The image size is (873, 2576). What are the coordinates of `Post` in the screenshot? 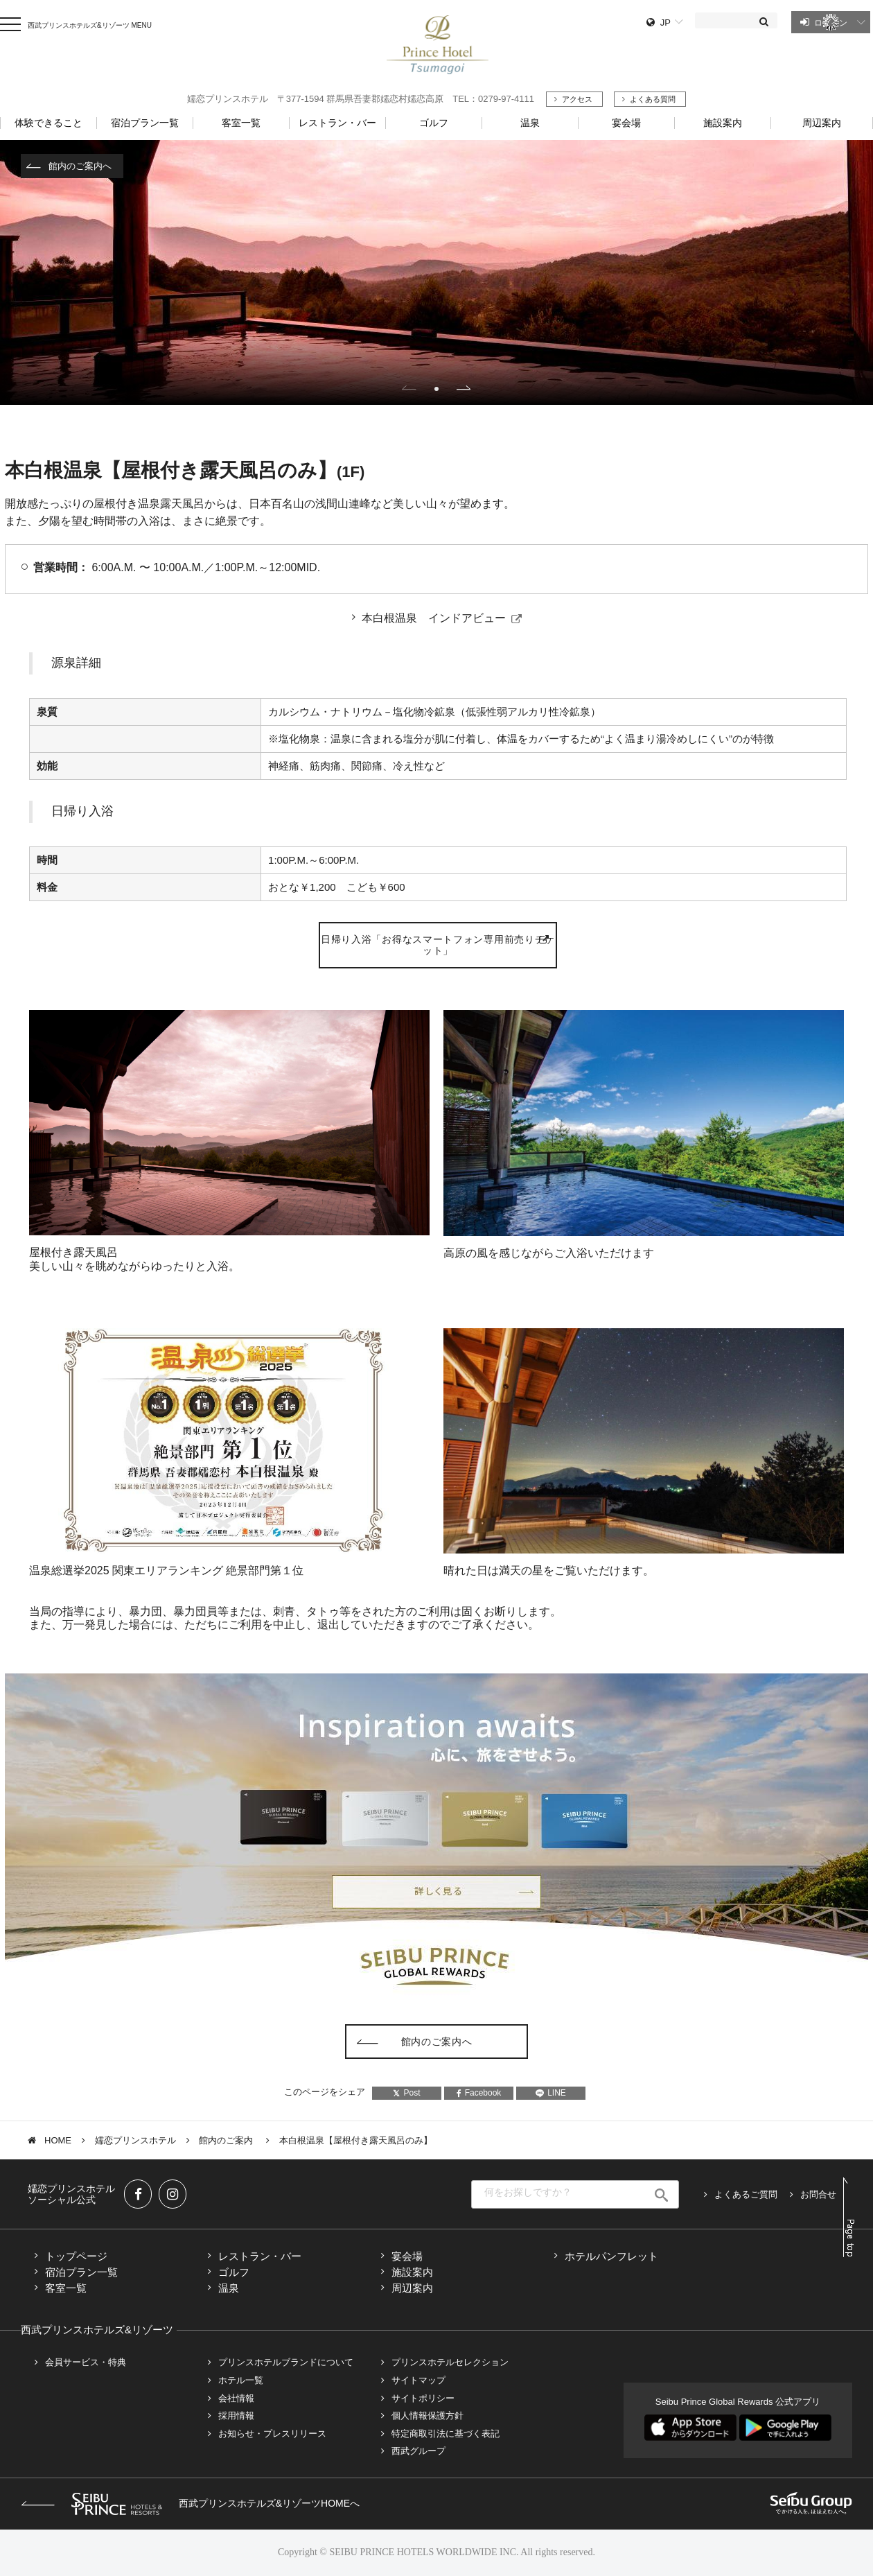 It's located at (406, 2093).